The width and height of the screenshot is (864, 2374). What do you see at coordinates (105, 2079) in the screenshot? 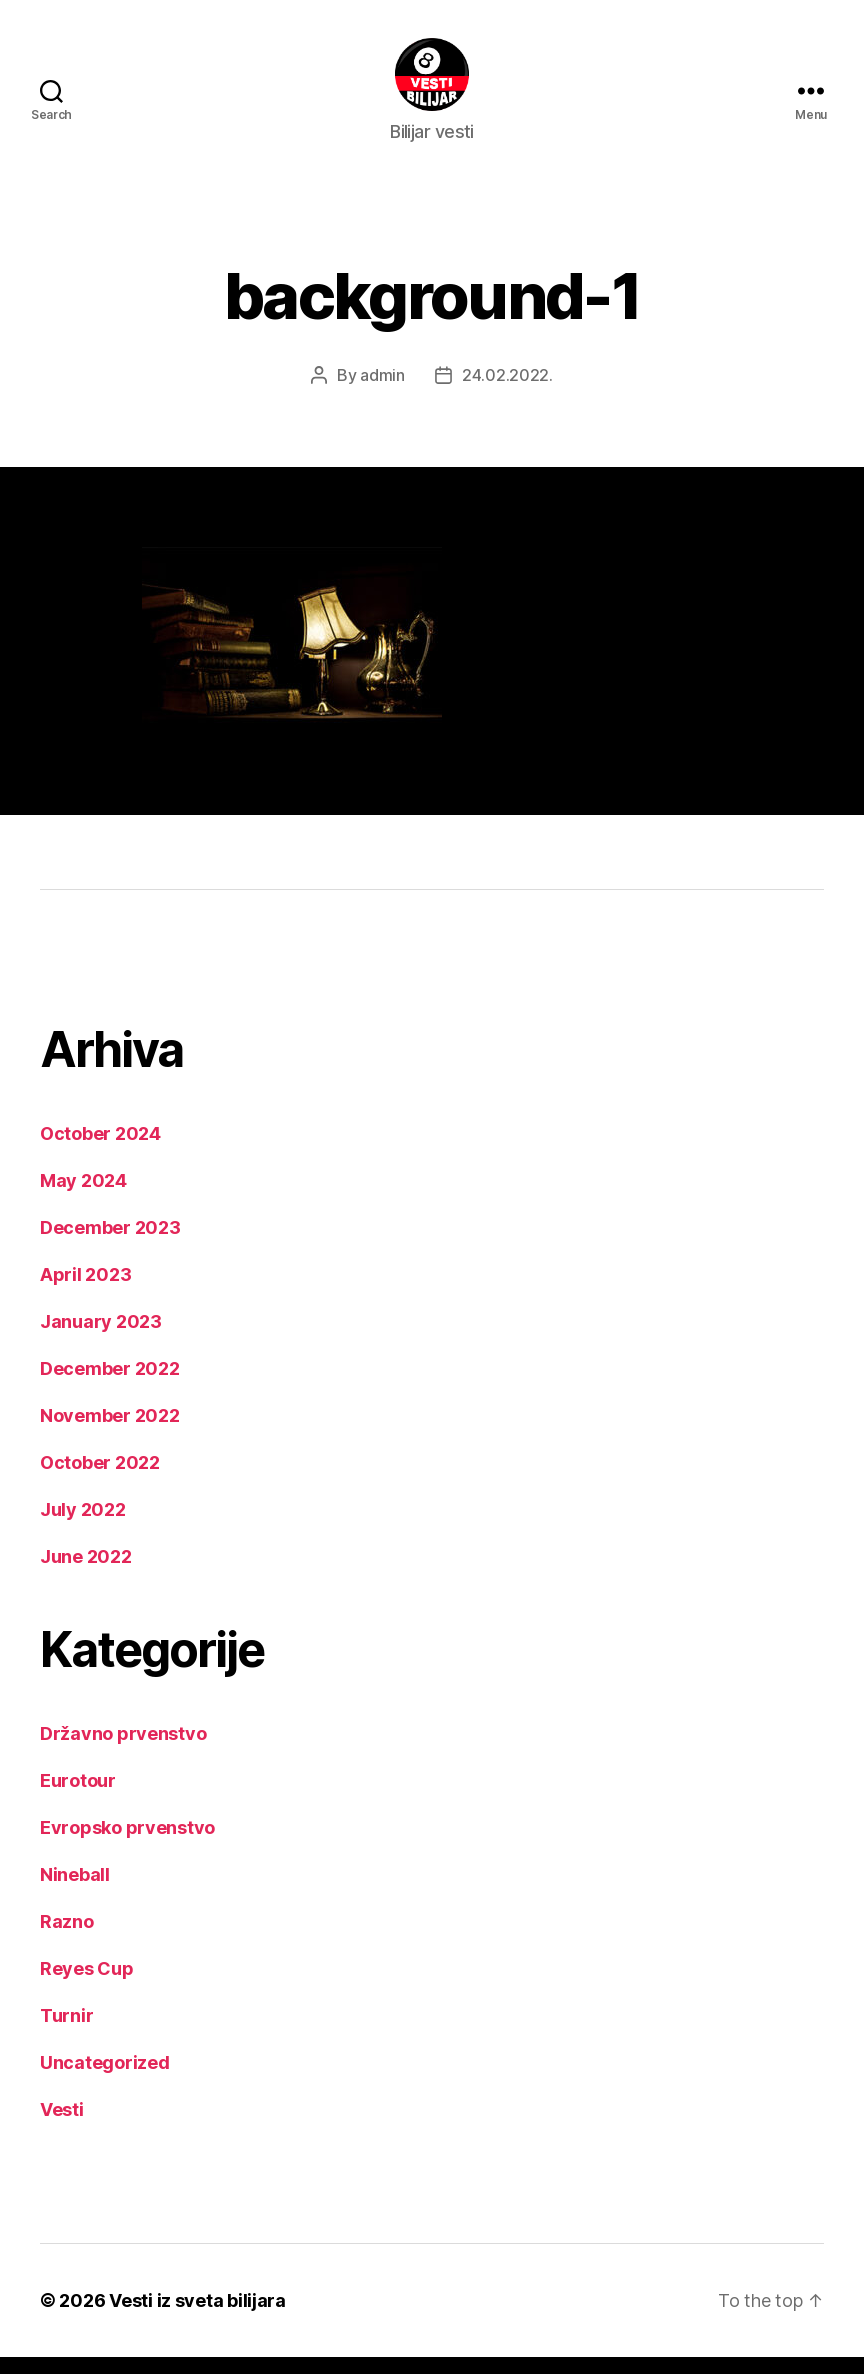
I see `Uncategorized` at bounding box center [105, 2079].